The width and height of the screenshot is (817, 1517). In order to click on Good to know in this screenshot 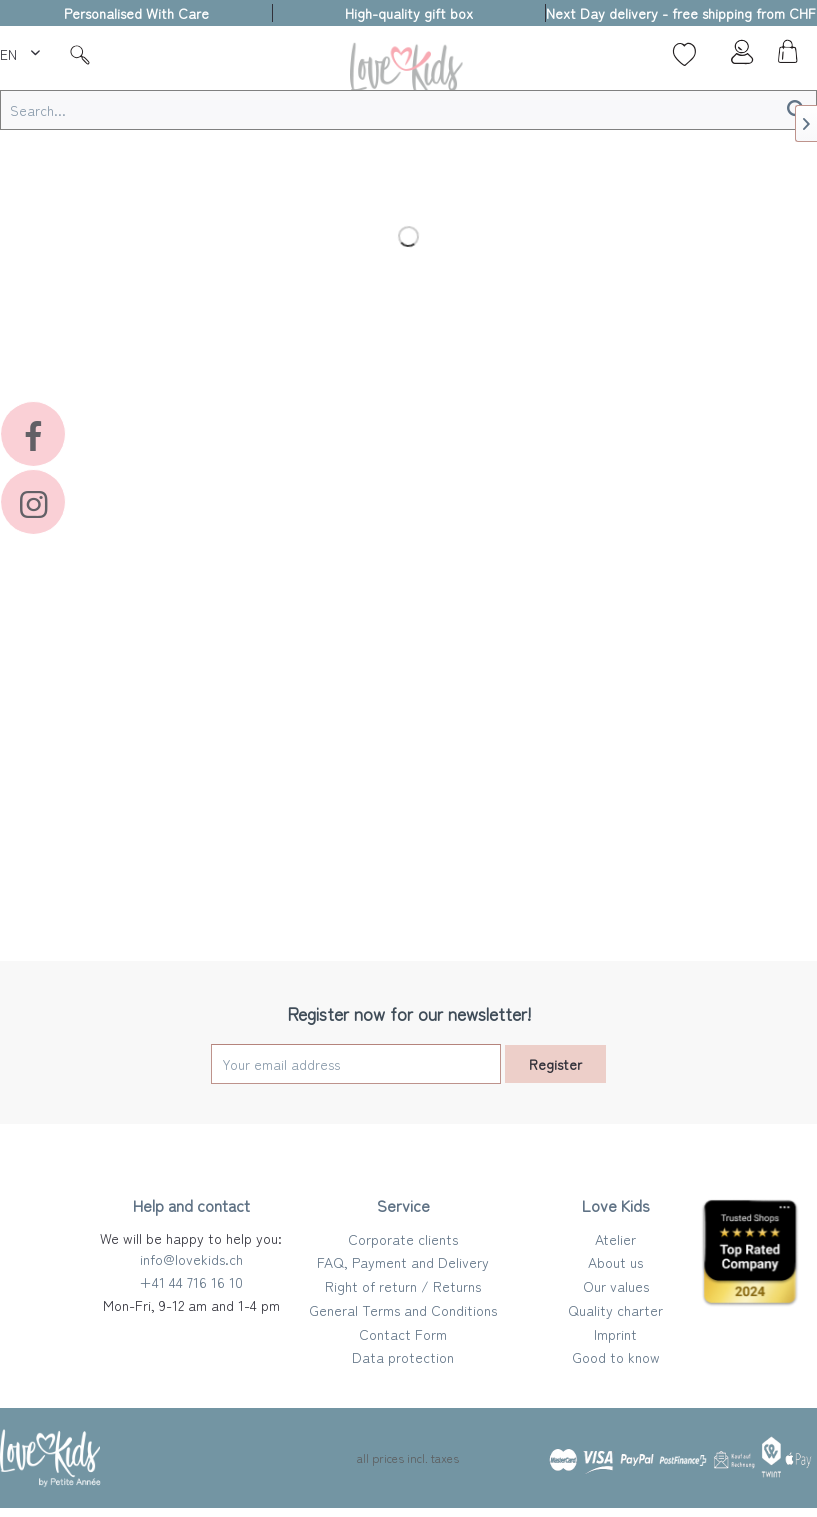, I will do `click(616, 1357)`.